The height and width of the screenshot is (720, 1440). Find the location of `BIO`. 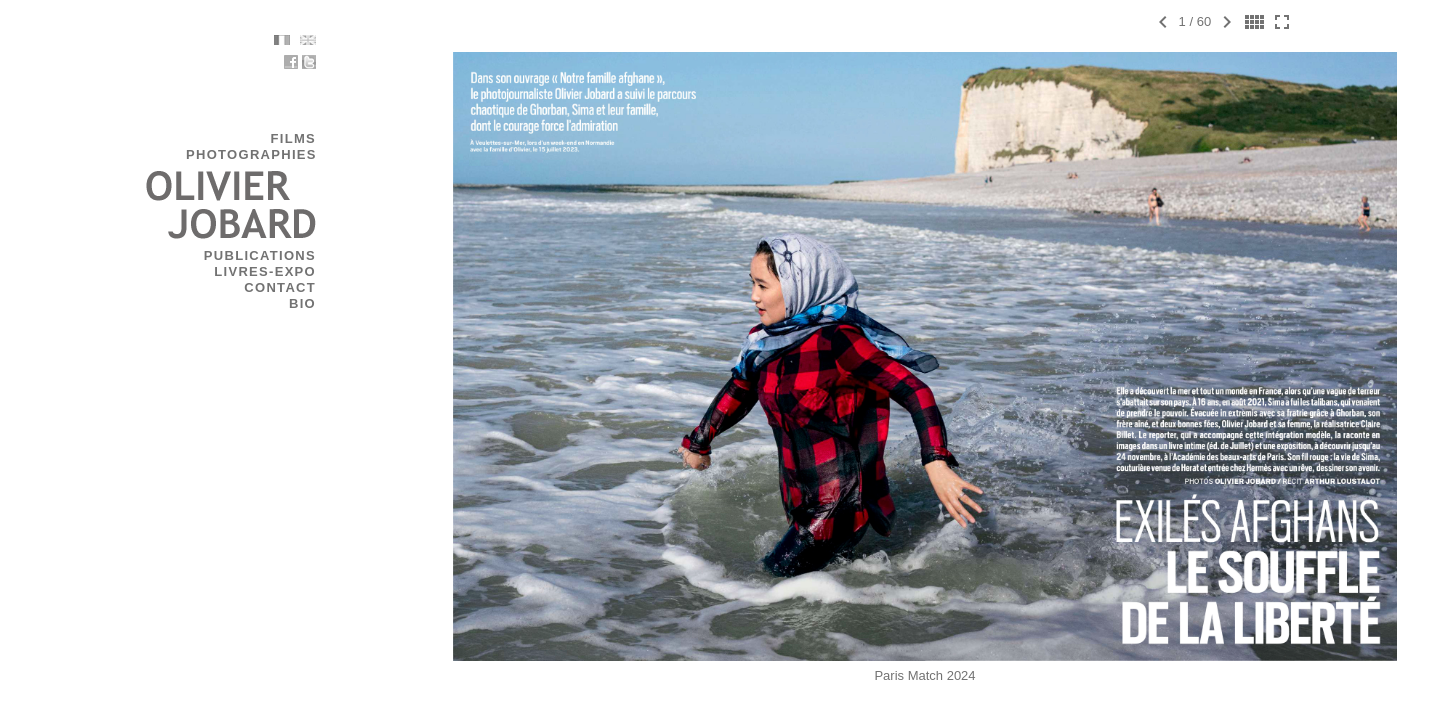

BIO is located at coordinates (345, 303).